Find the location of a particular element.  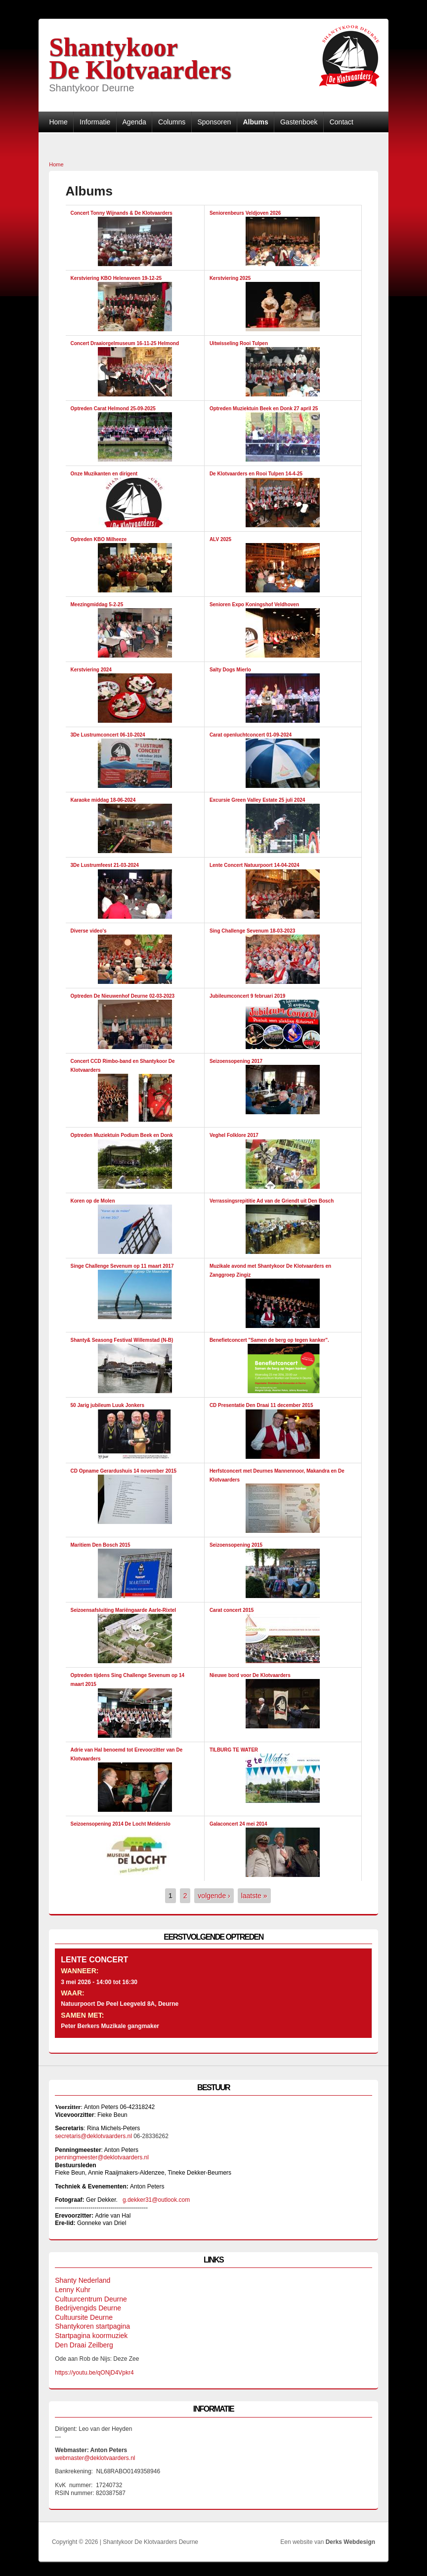

webmaster@deklotvaarders.nl is located at coordinates (95, 2458).